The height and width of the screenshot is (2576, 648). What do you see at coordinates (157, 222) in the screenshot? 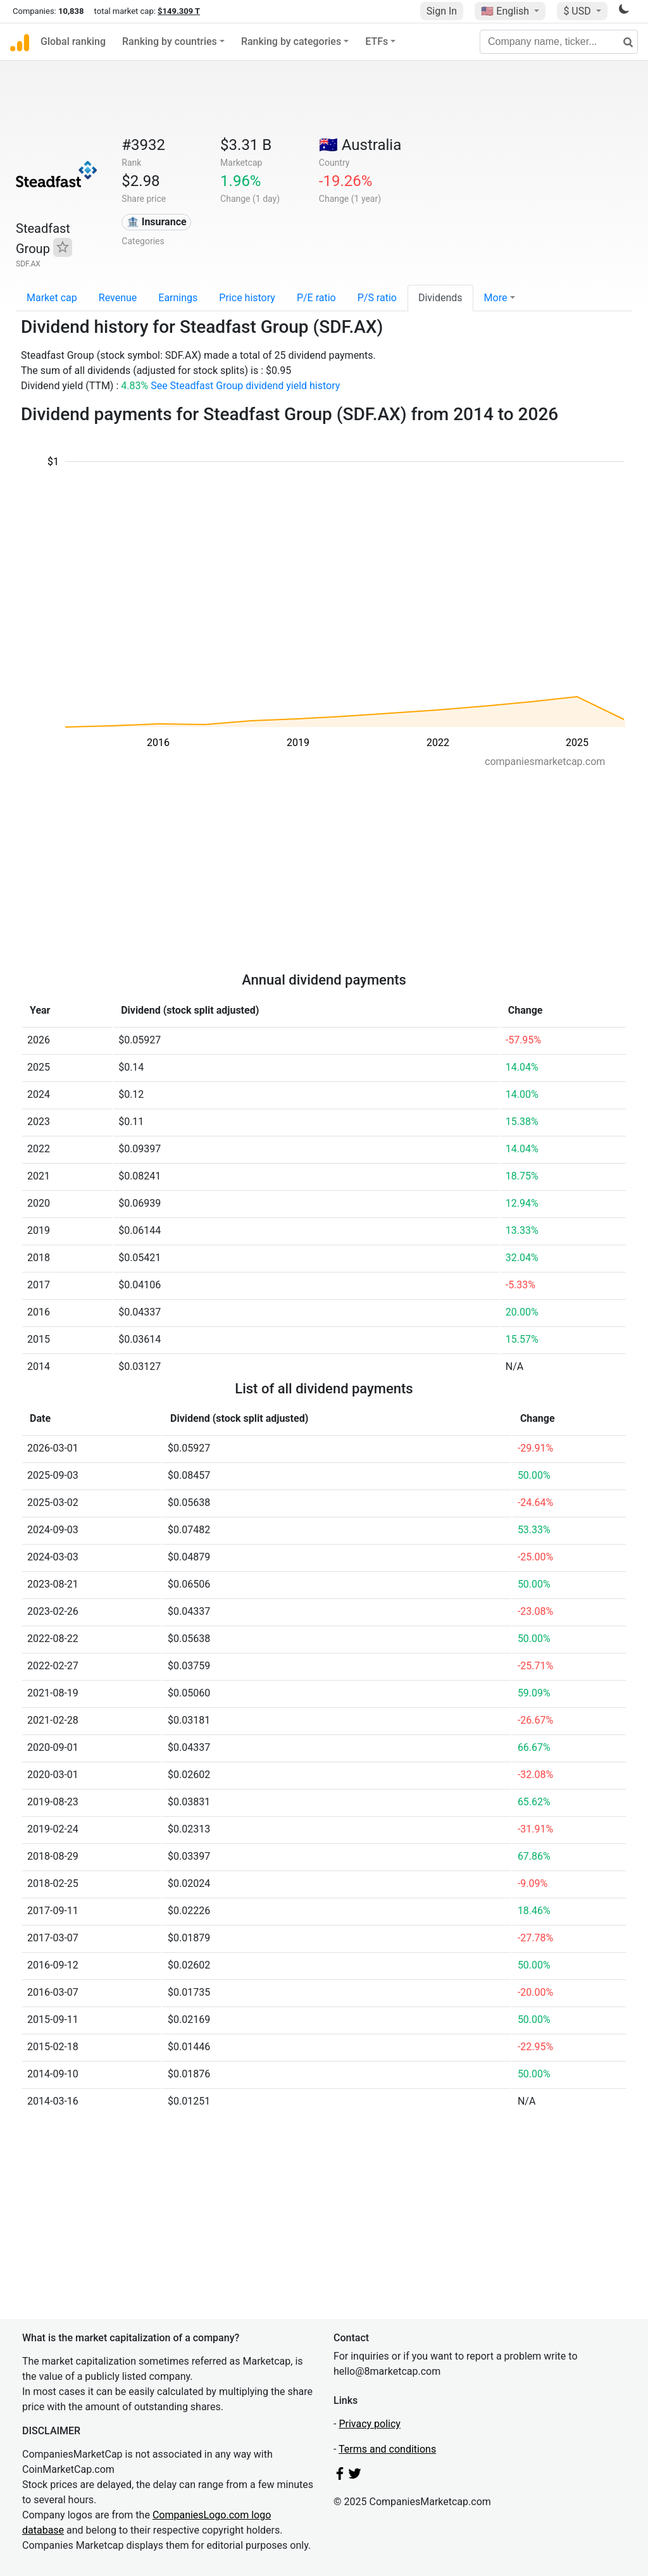
I see `🏦 Insurance` at bounding box center [157, 222].